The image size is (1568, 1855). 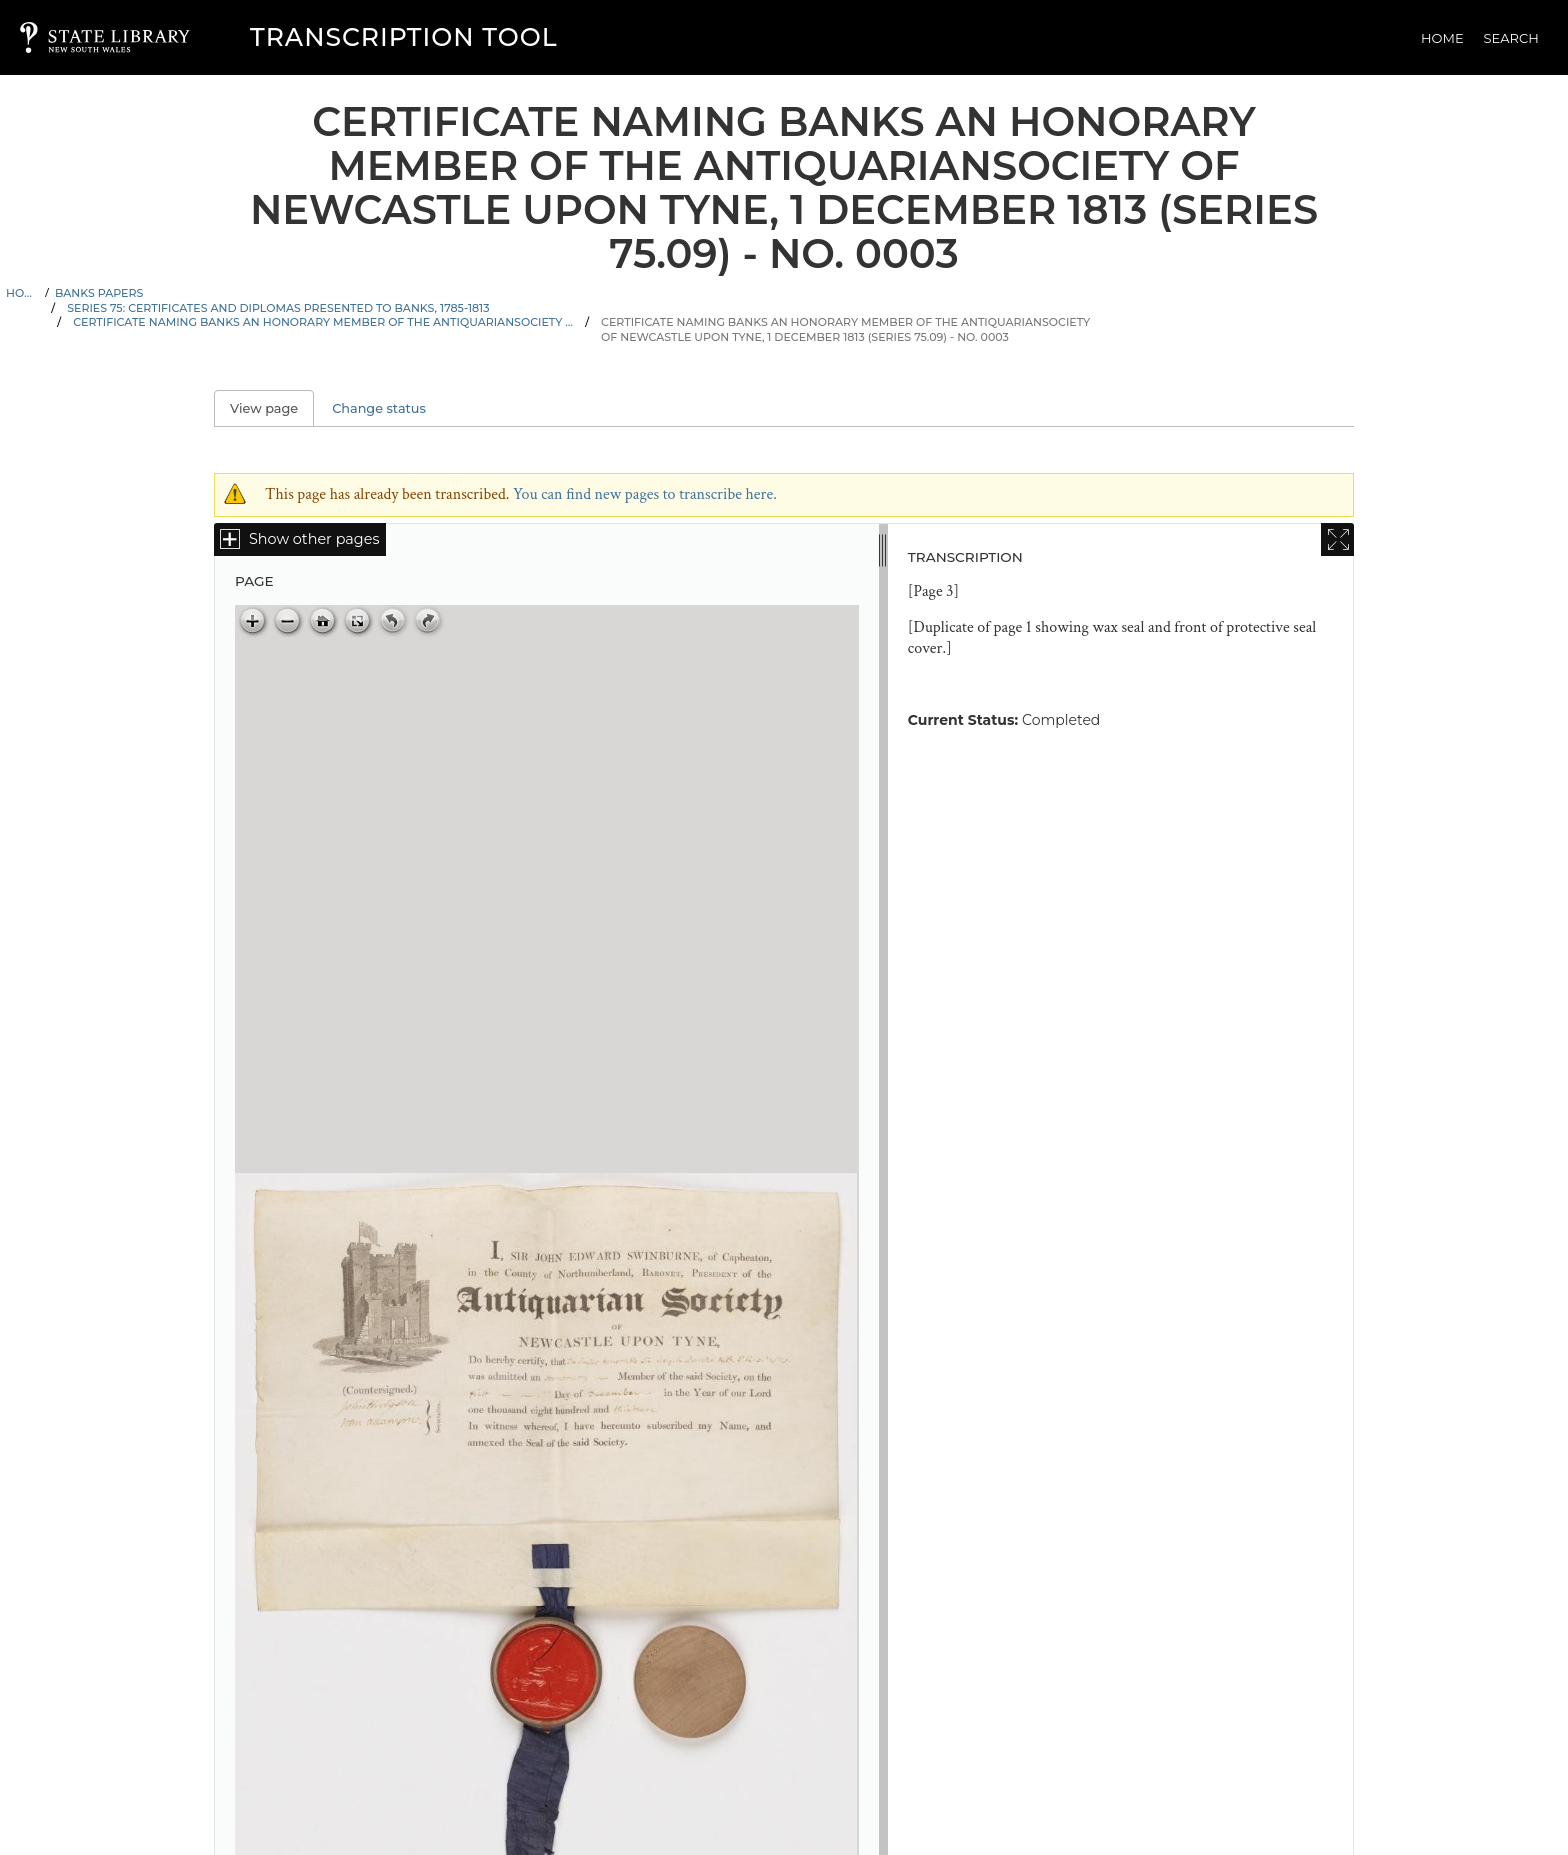 I want to click on Series 75: Certificates and diplomas presented to Banks, 1785-1813, so click(x=278, y=308).